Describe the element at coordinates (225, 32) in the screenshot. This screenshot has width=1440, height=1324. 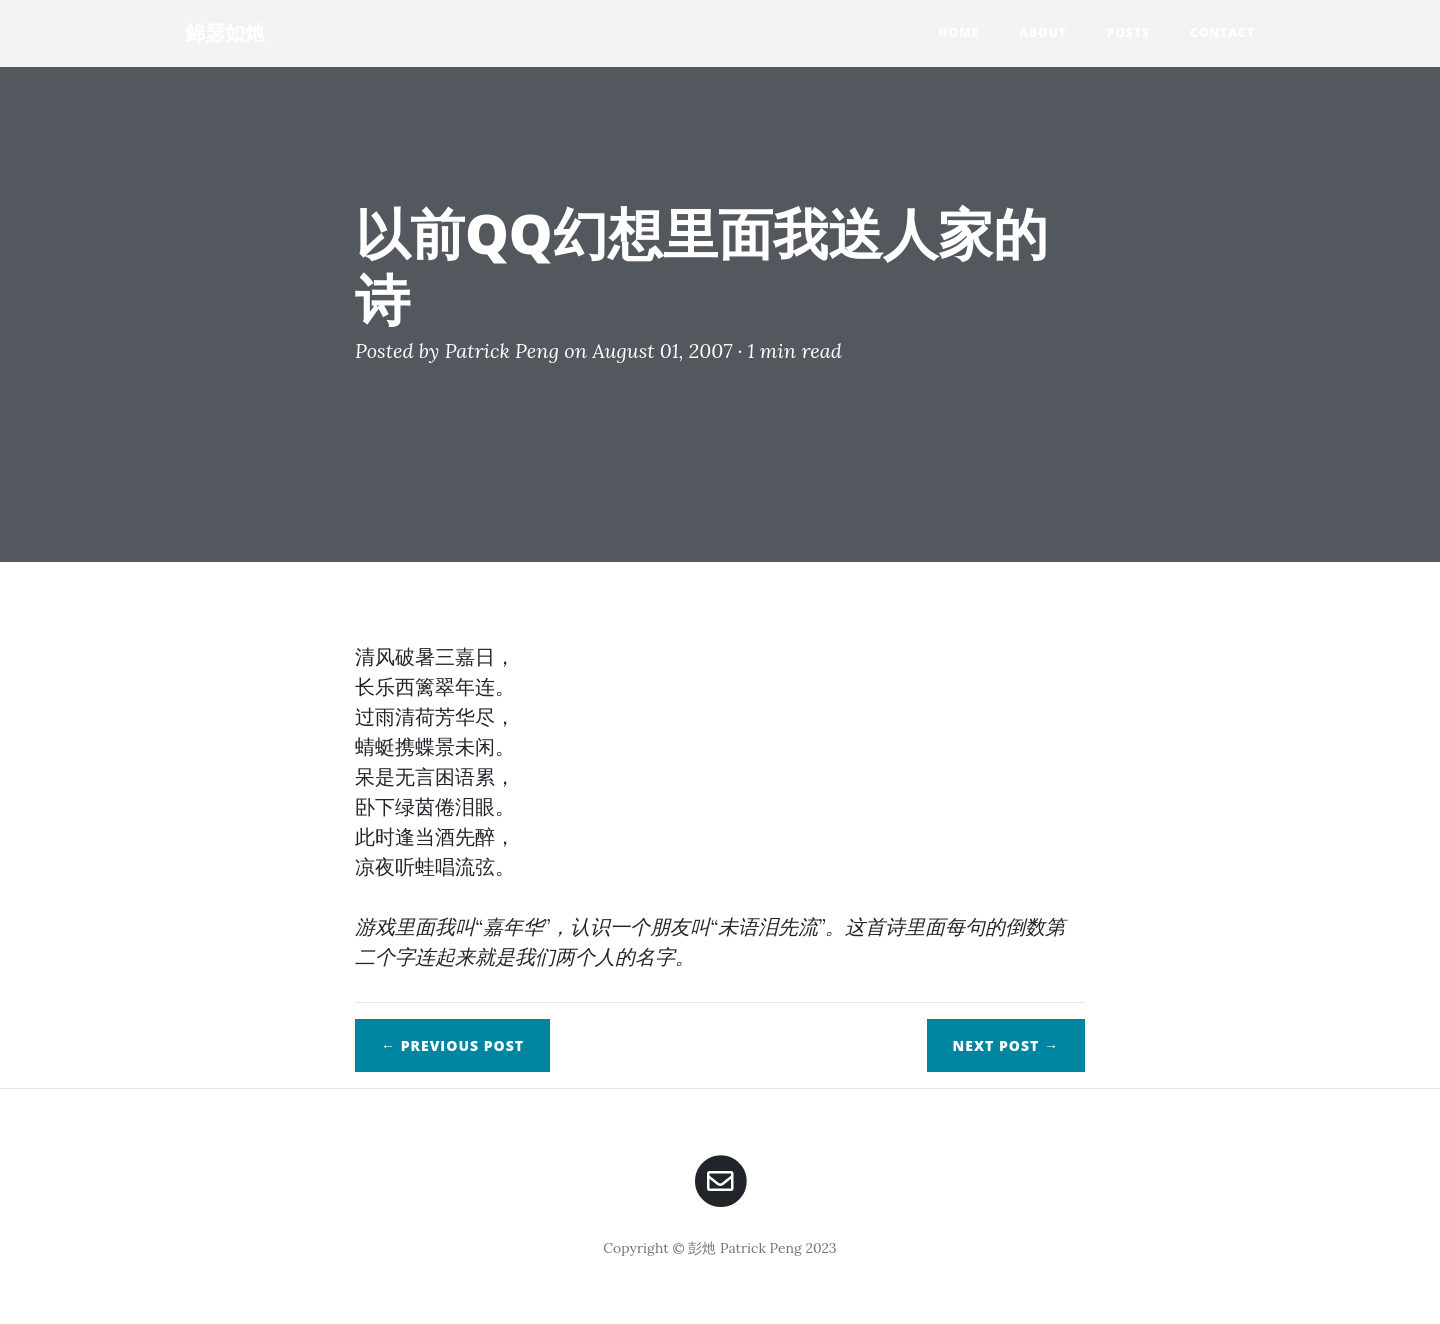
I see `錦瑟如灺` at that location.